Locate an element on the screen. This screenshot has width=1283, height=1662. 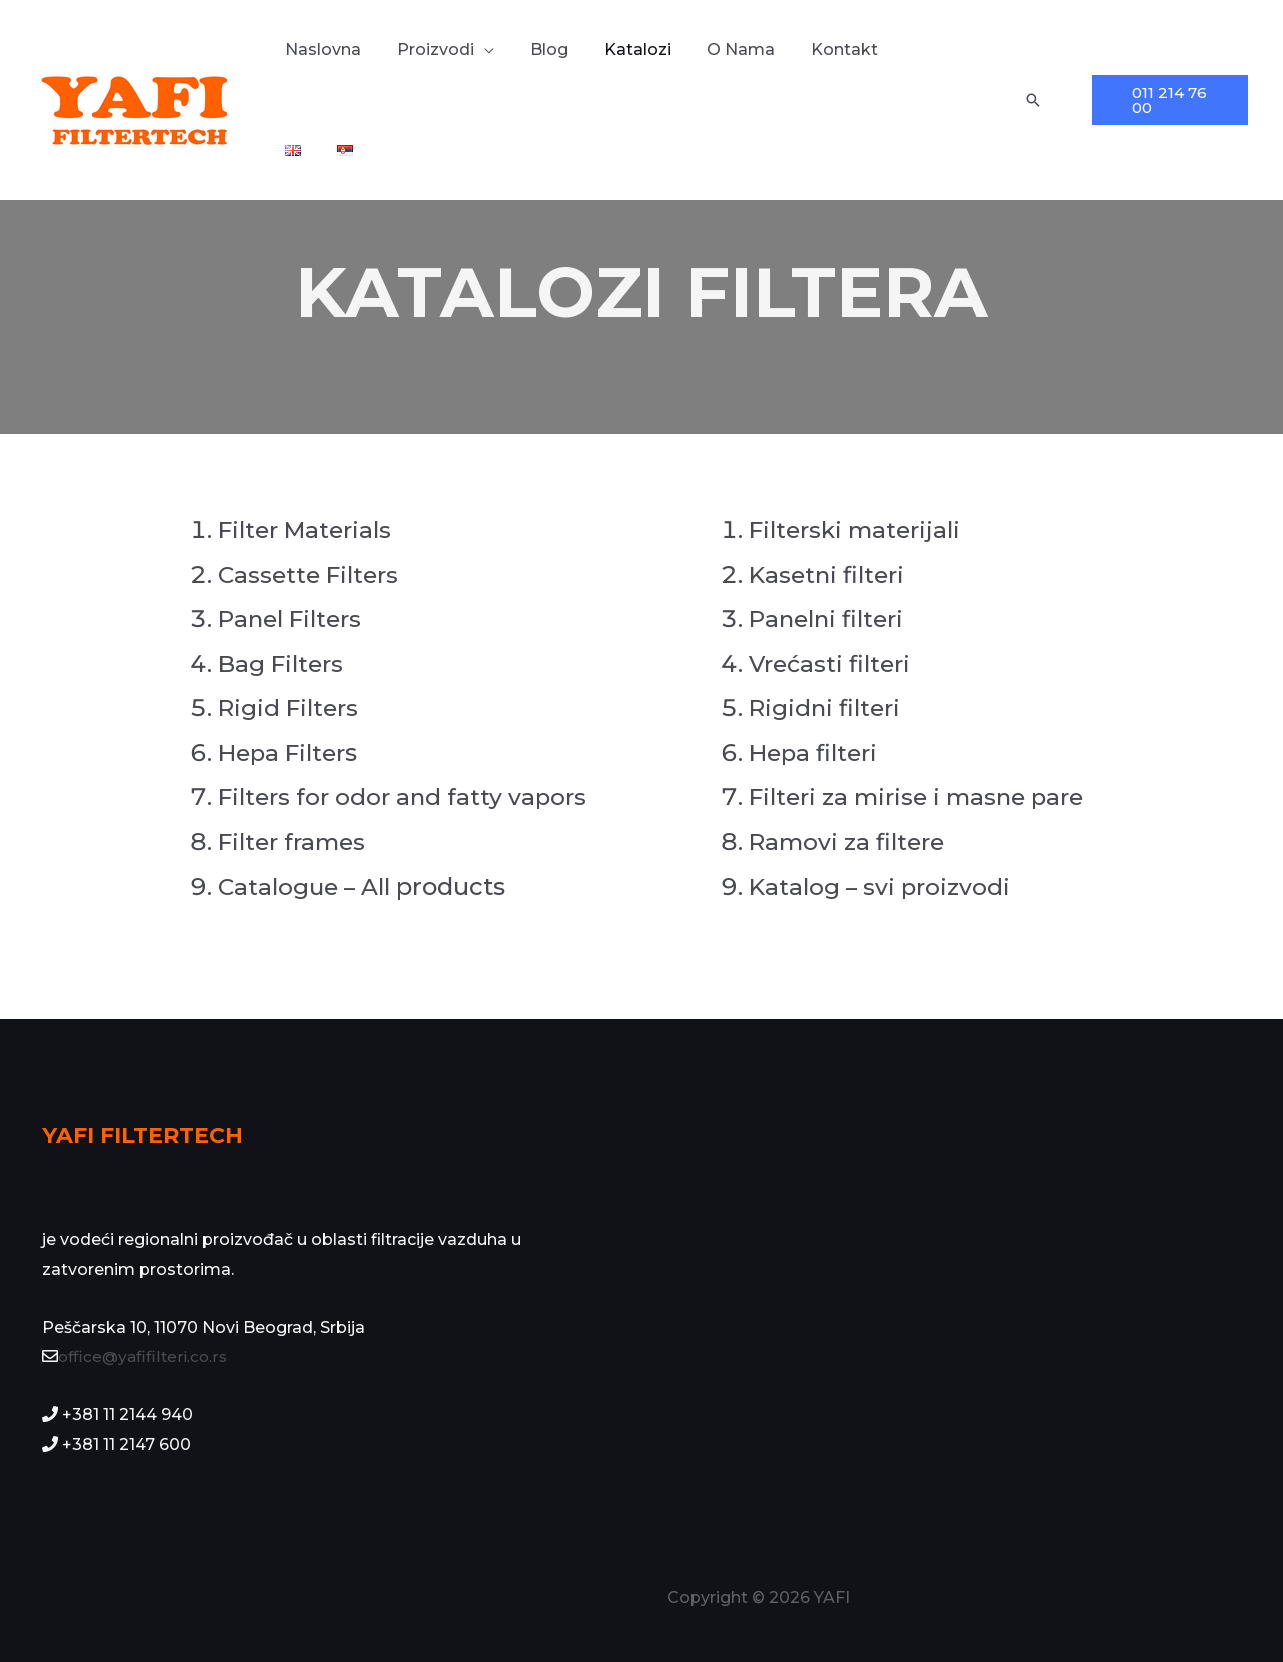
office@yafifilteri.co.rs is located at coordinates (145, 1356).